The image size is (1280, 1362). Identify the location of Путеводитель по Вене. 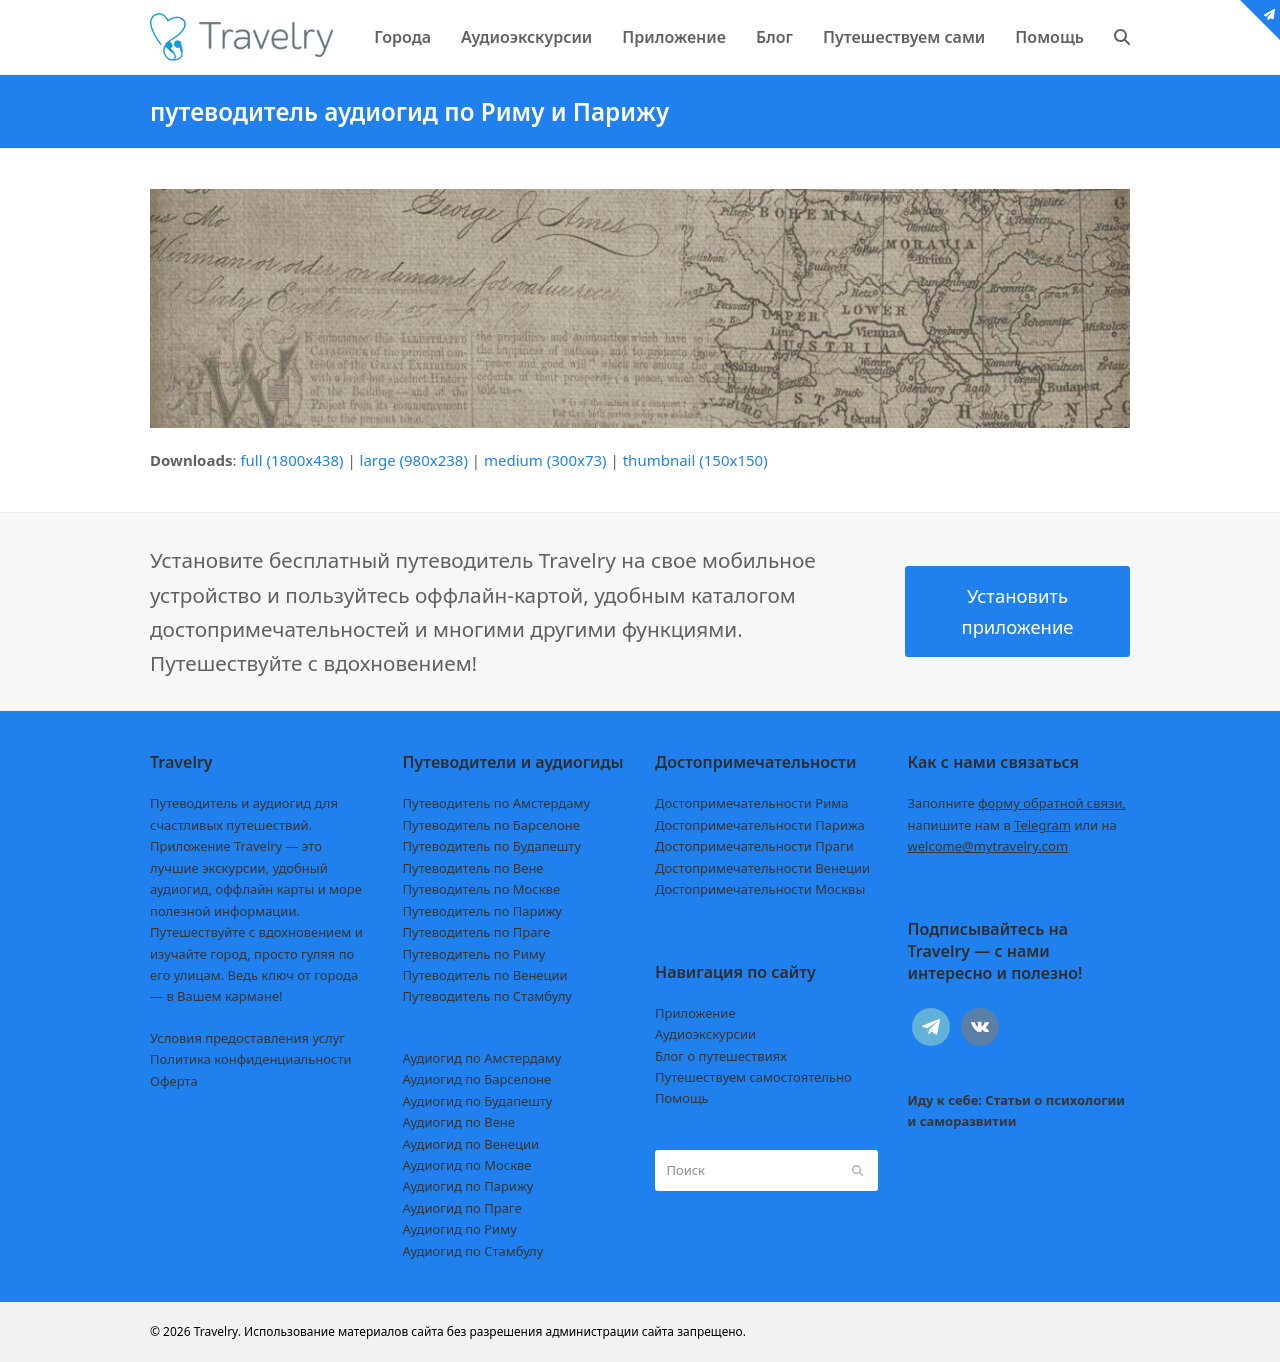
(473, 868).